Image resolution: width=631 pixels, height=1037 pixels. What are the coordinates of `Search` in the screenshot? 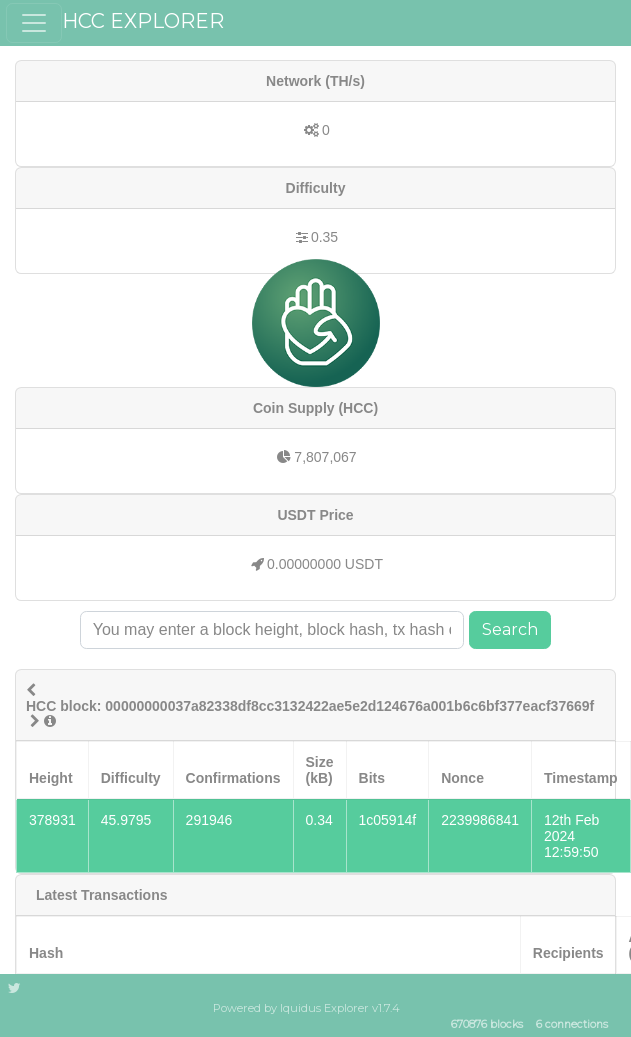 It's located at (510, 629).